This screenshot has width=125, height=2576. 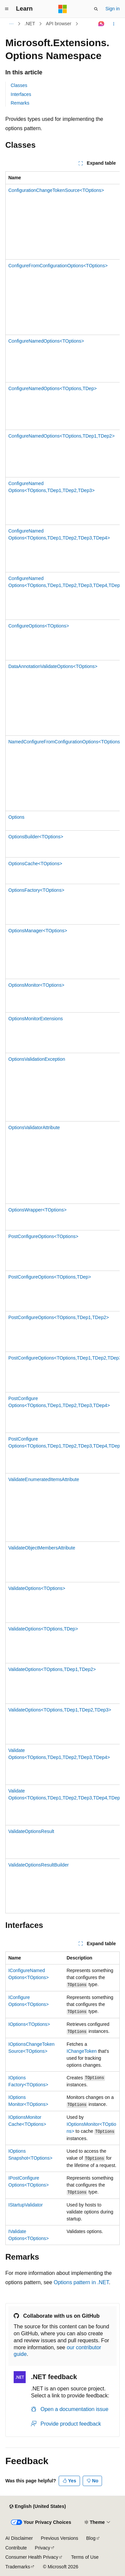 I want to click on Sign in, so click(x=112, y=8).